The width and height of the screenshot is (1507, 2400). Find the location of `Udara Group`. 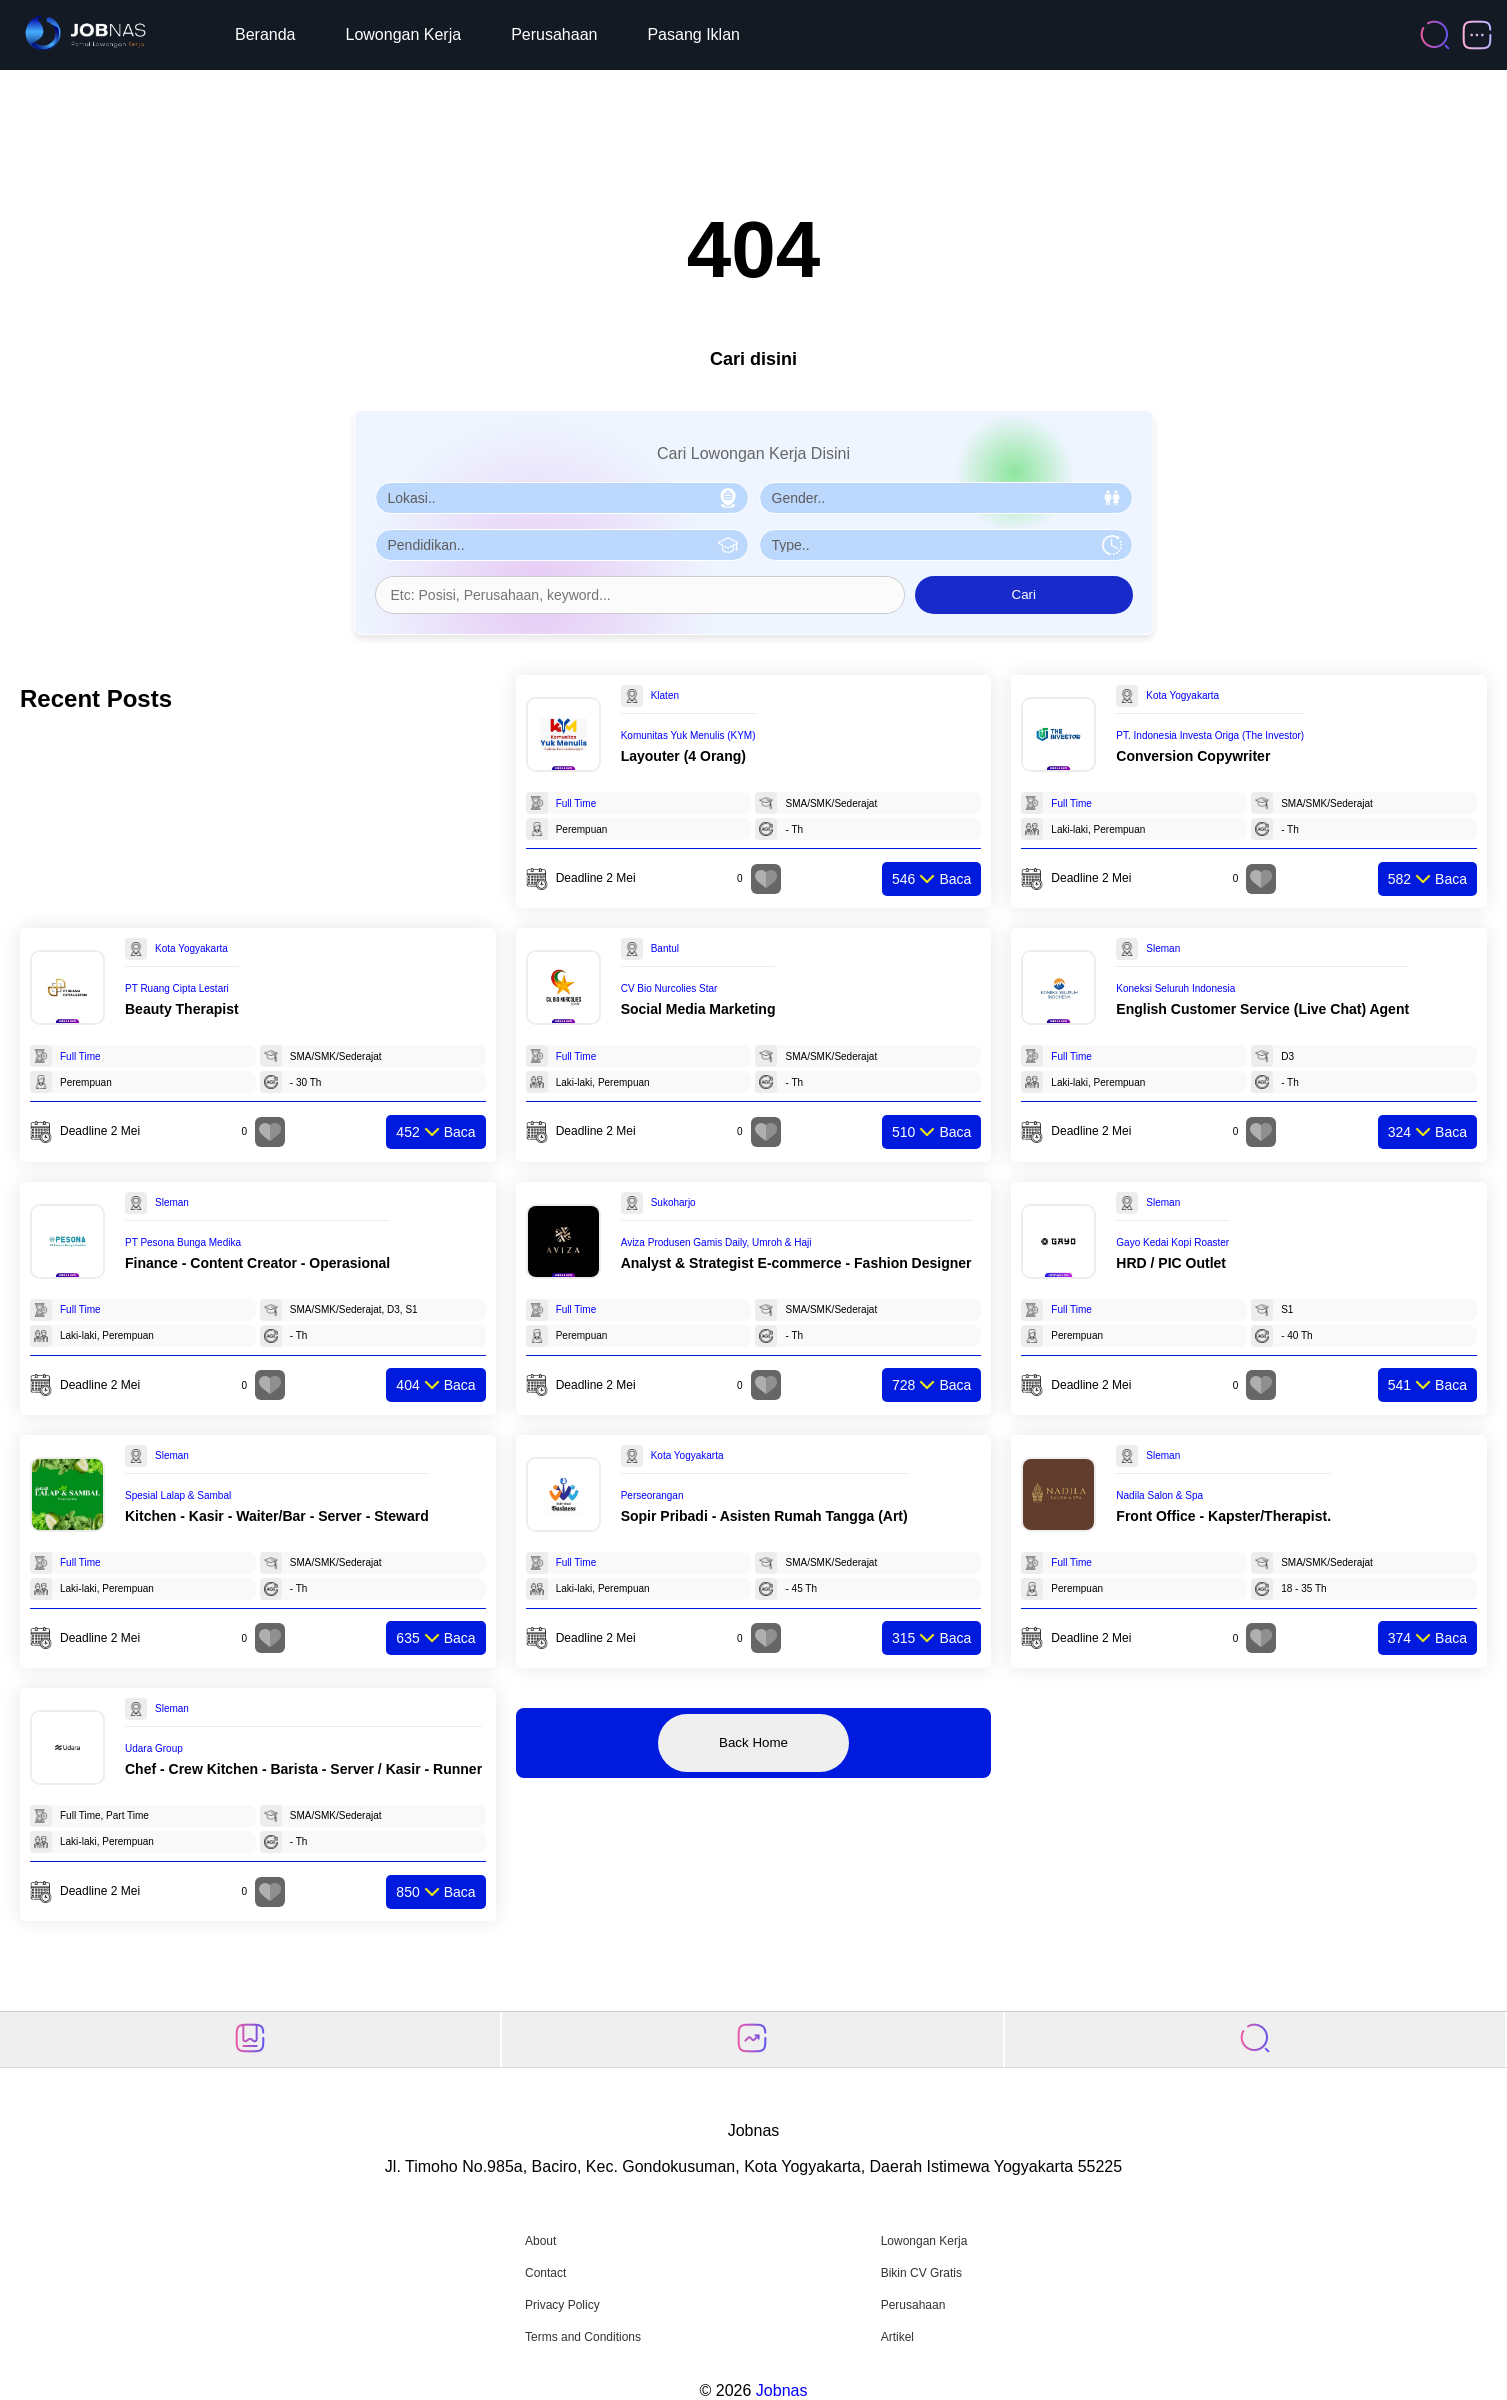

Udara Group is located at coordinates (154, 1748).